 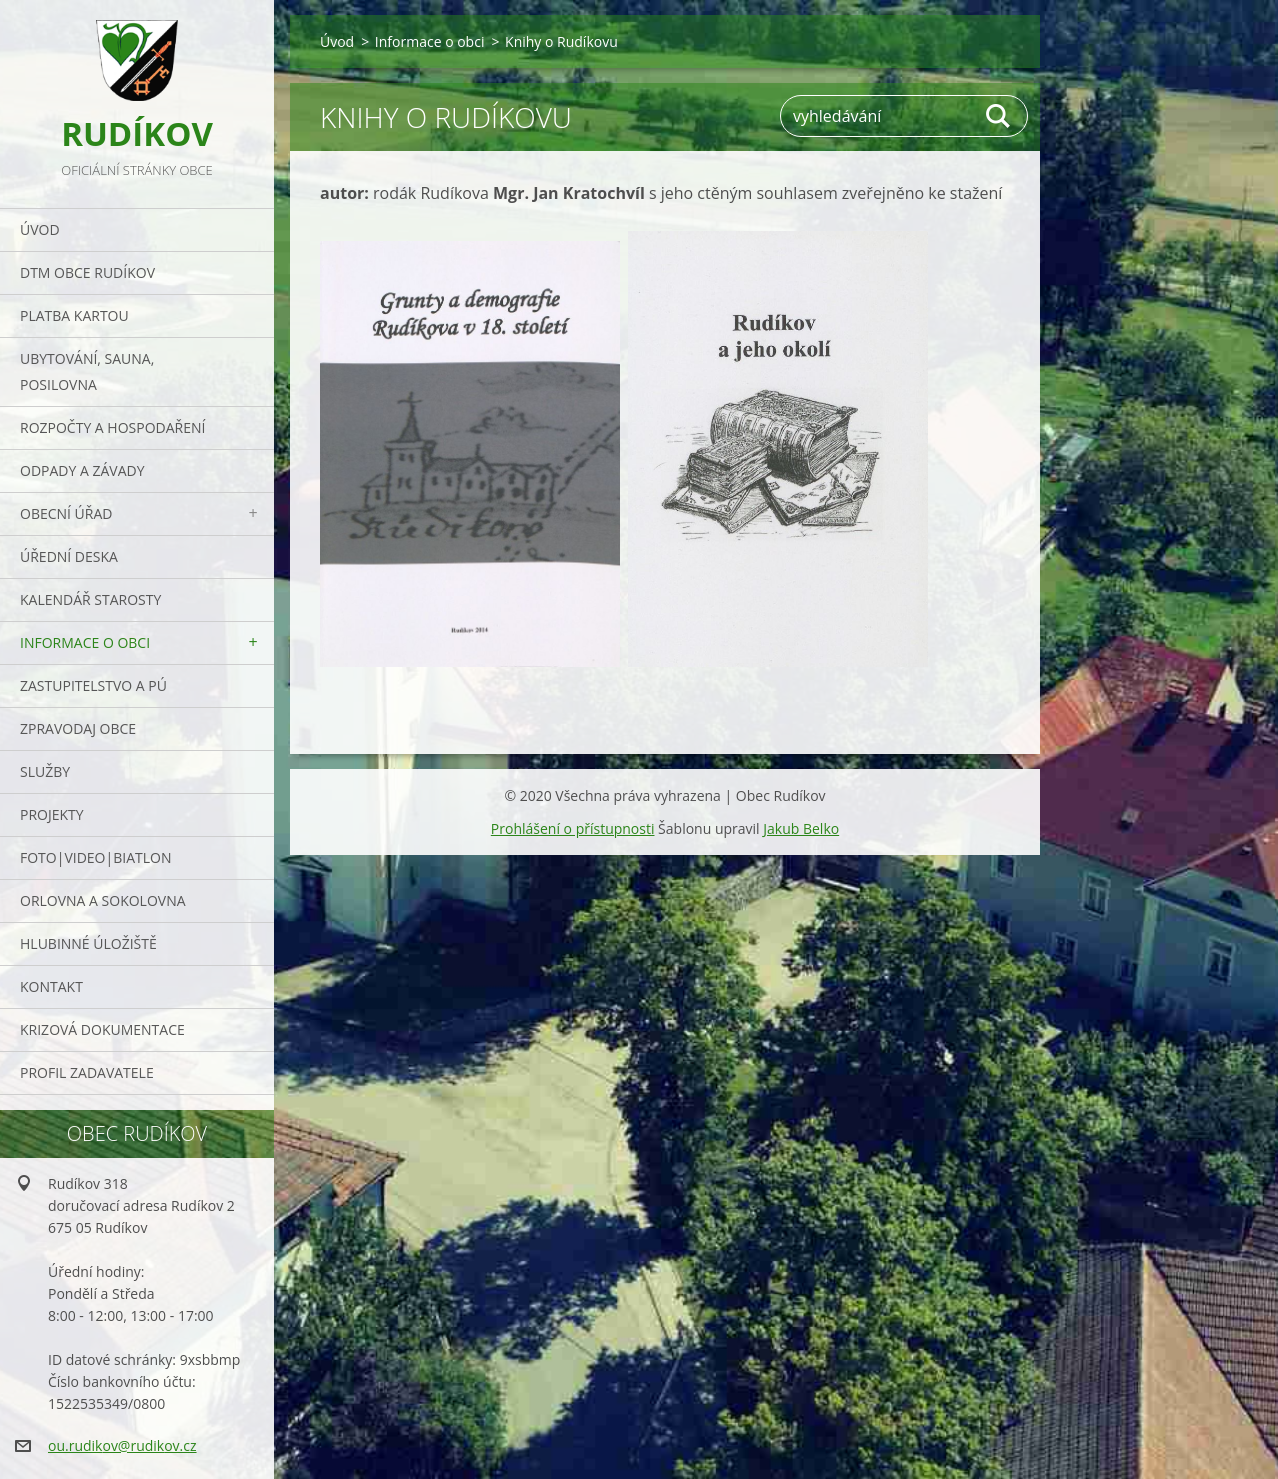 I want to click on Krizová dokumentace, so click(x=102, y=1029).